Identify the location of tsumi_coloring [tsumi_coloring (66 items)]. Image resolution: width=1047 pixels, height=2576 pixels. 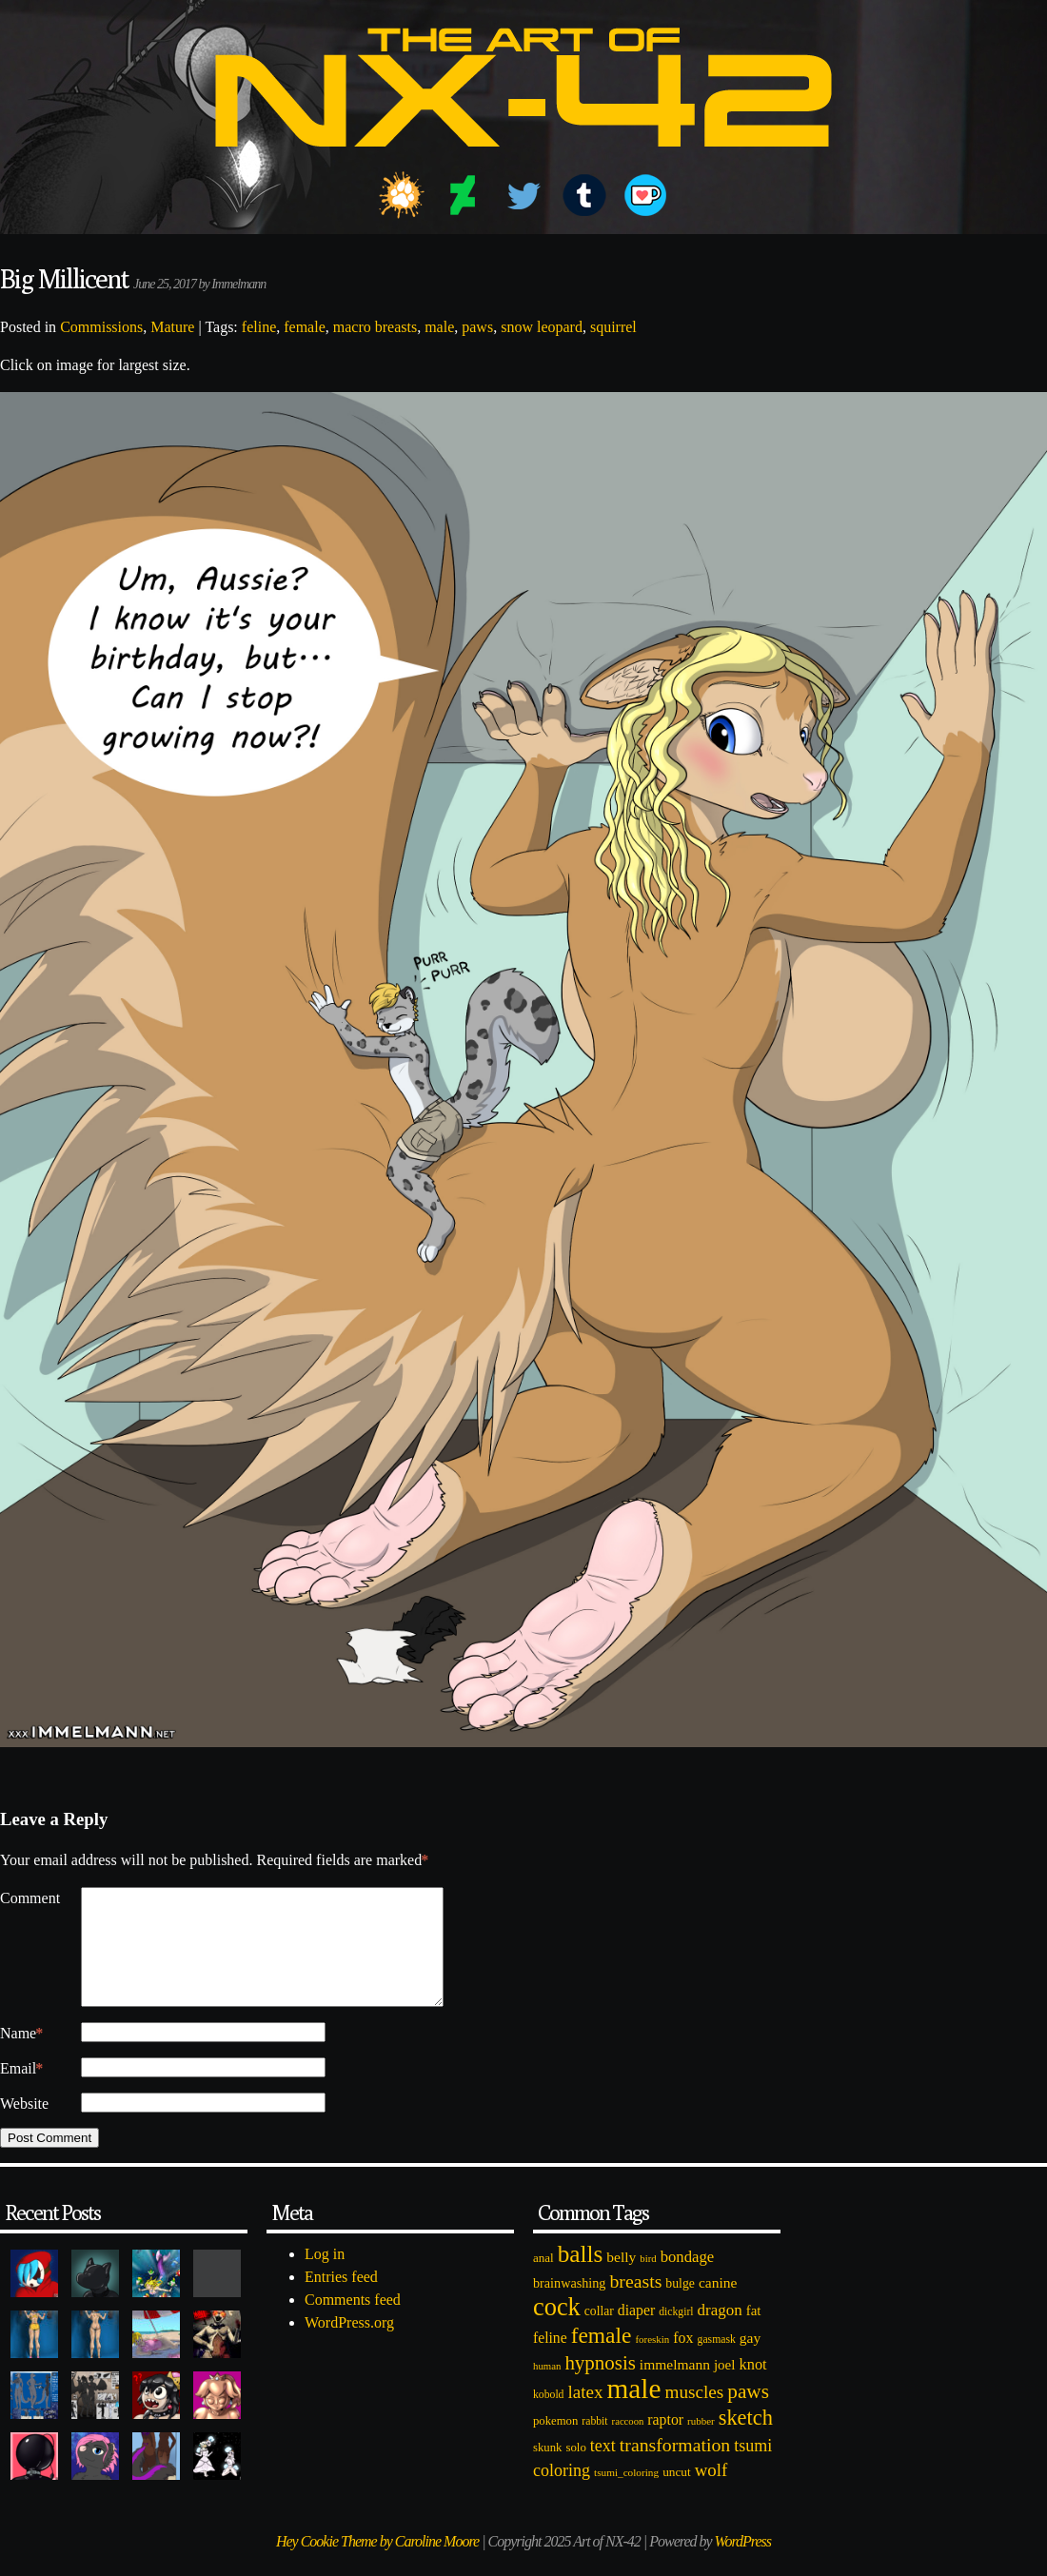
(626, 2495).